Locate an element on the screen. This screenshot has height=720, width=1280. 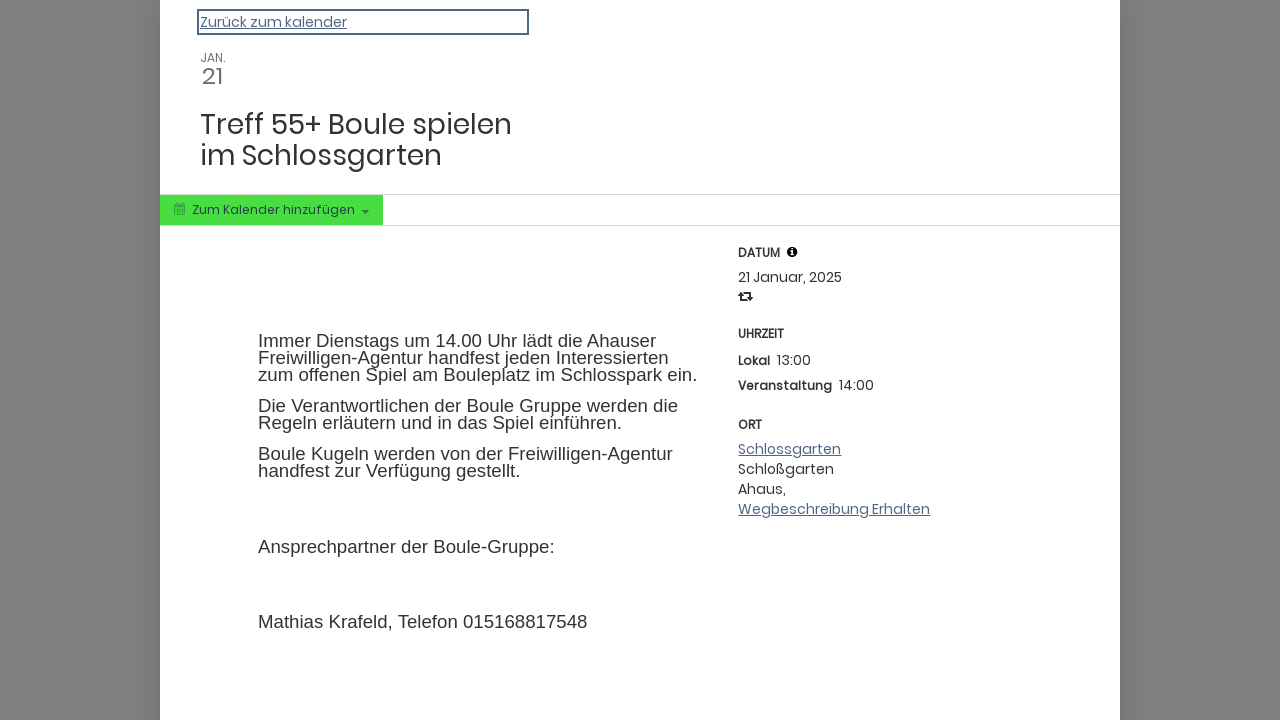
Wegbeschreibung Erhalten [Get Directions] is located at coordinates (834, 509).